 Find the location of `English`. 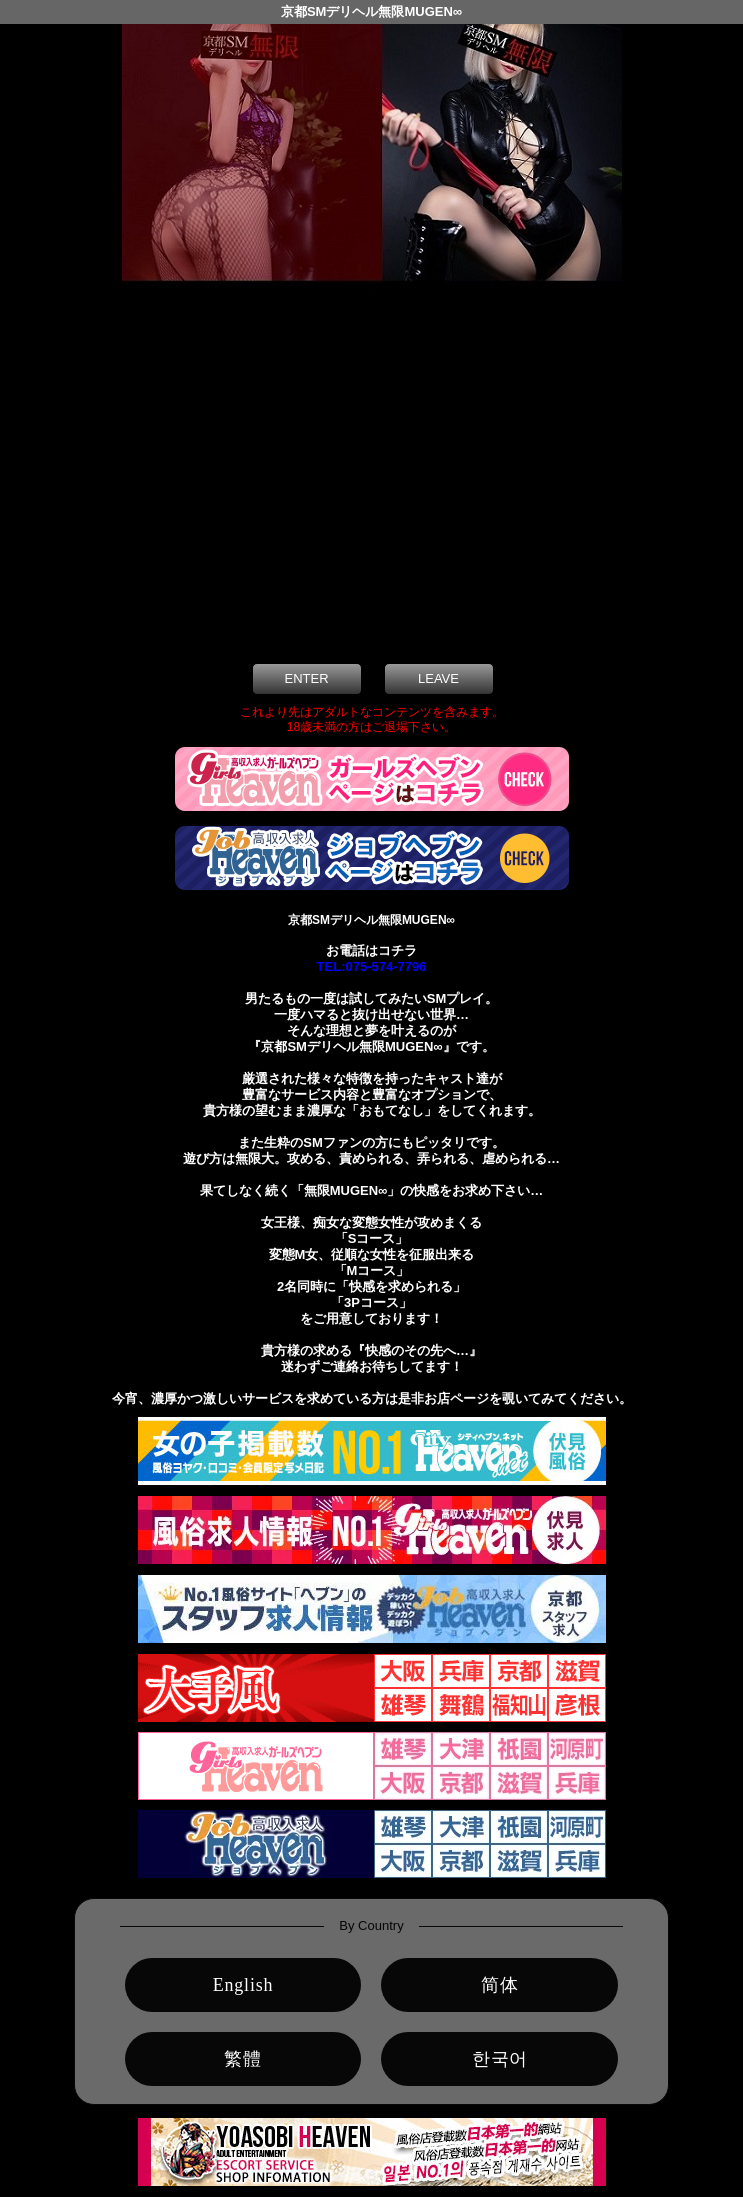

English is located at coordinates (243, 1985).